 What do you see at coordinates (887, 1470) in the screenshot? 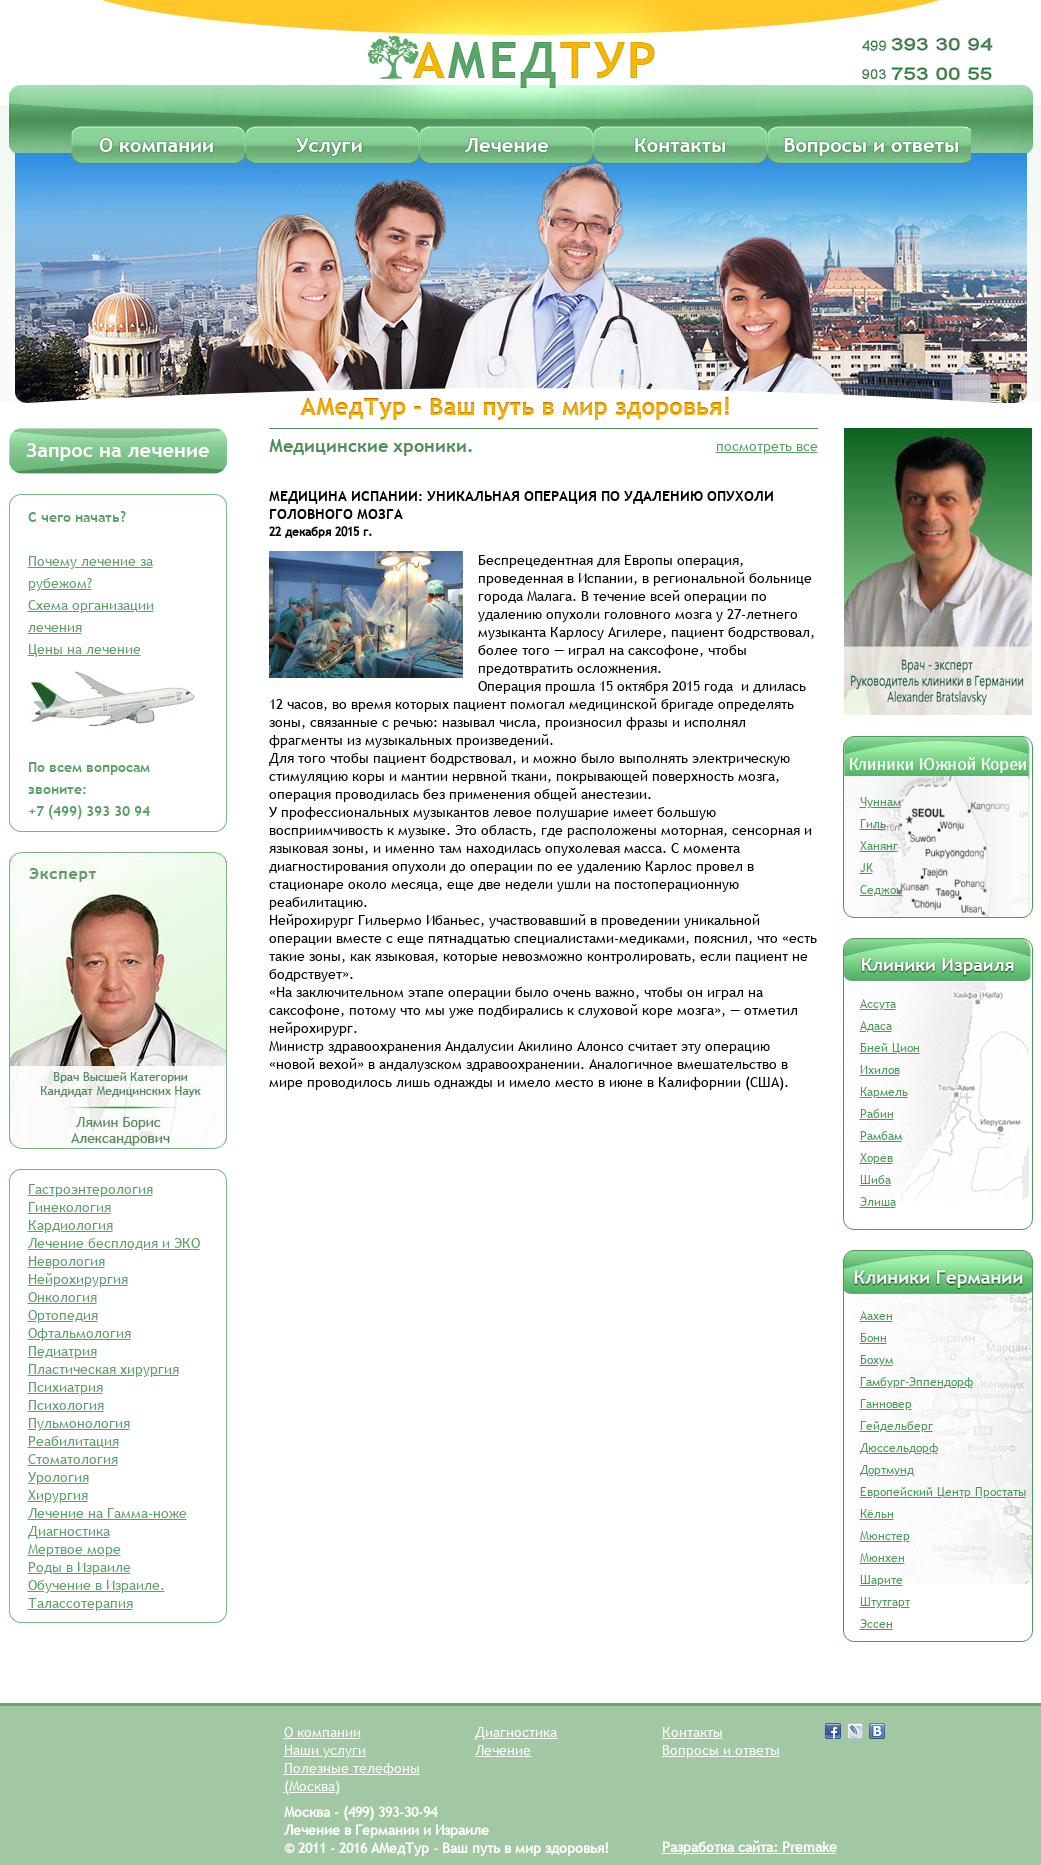
I see `Дортмунд` at bounding box center [887, 1470].